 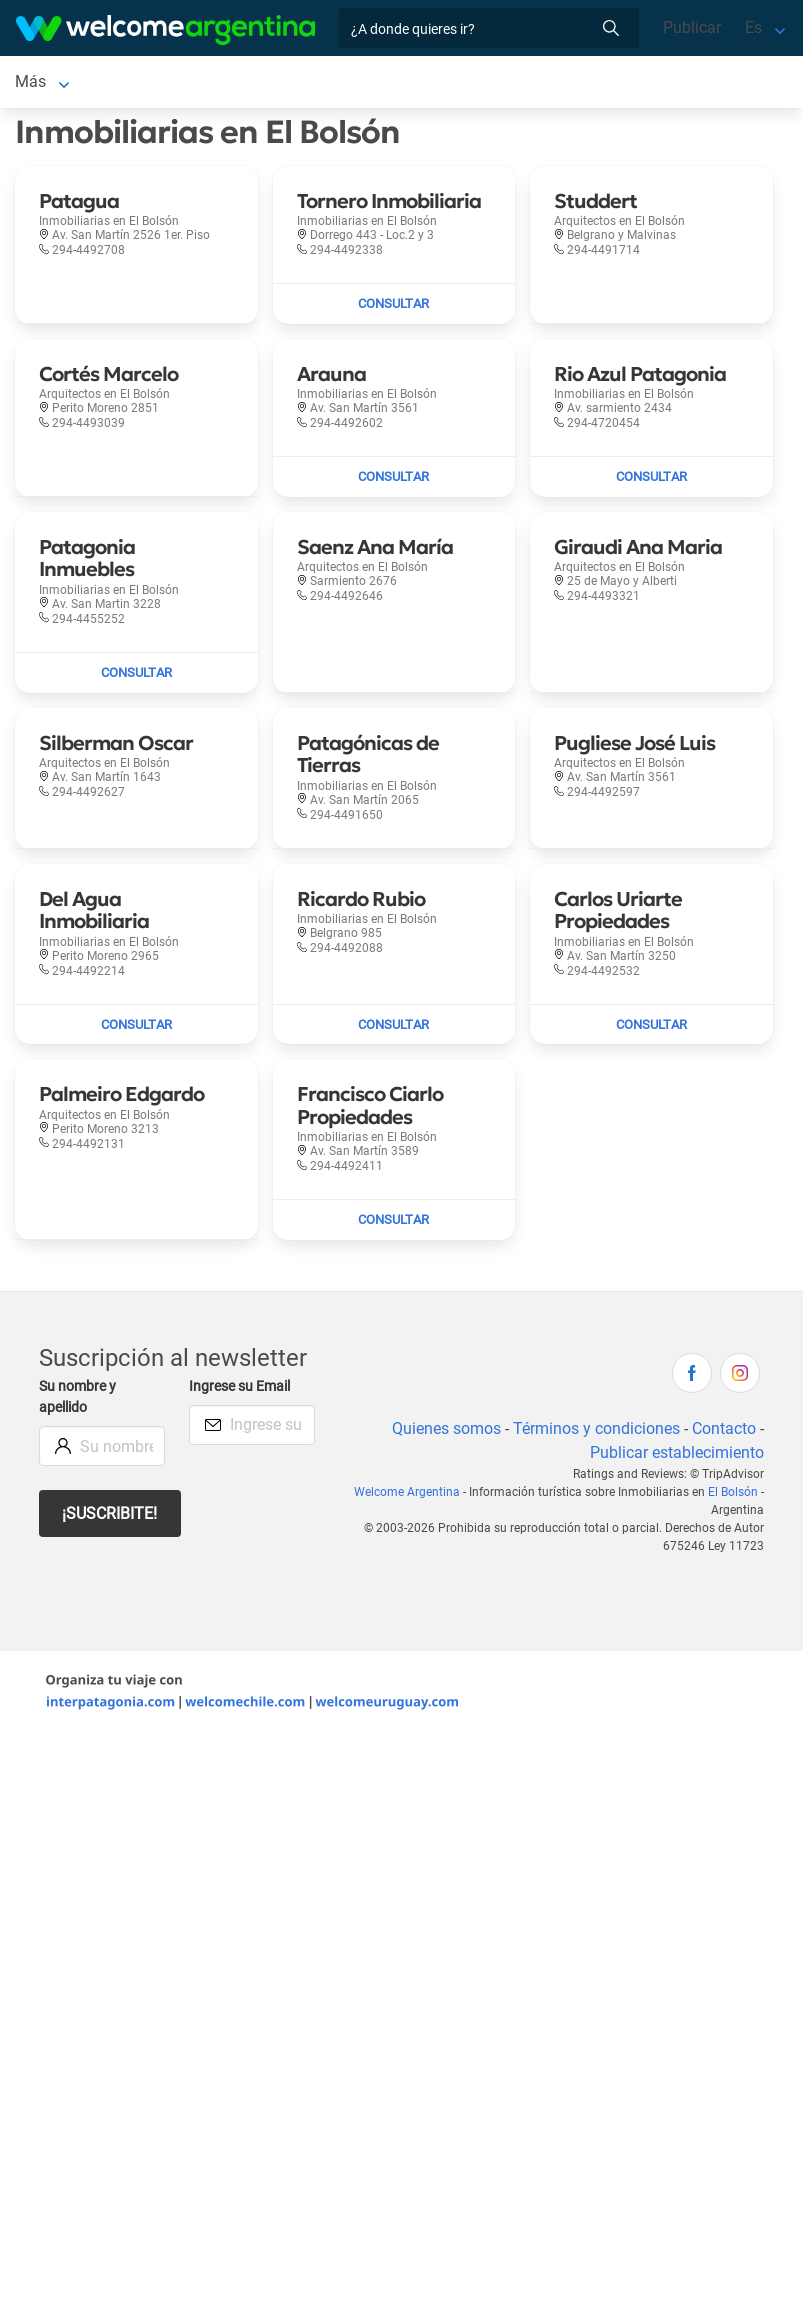 I want to click on [Enviar mail a Ricardo Rubio], so click(x=394, y=1029).